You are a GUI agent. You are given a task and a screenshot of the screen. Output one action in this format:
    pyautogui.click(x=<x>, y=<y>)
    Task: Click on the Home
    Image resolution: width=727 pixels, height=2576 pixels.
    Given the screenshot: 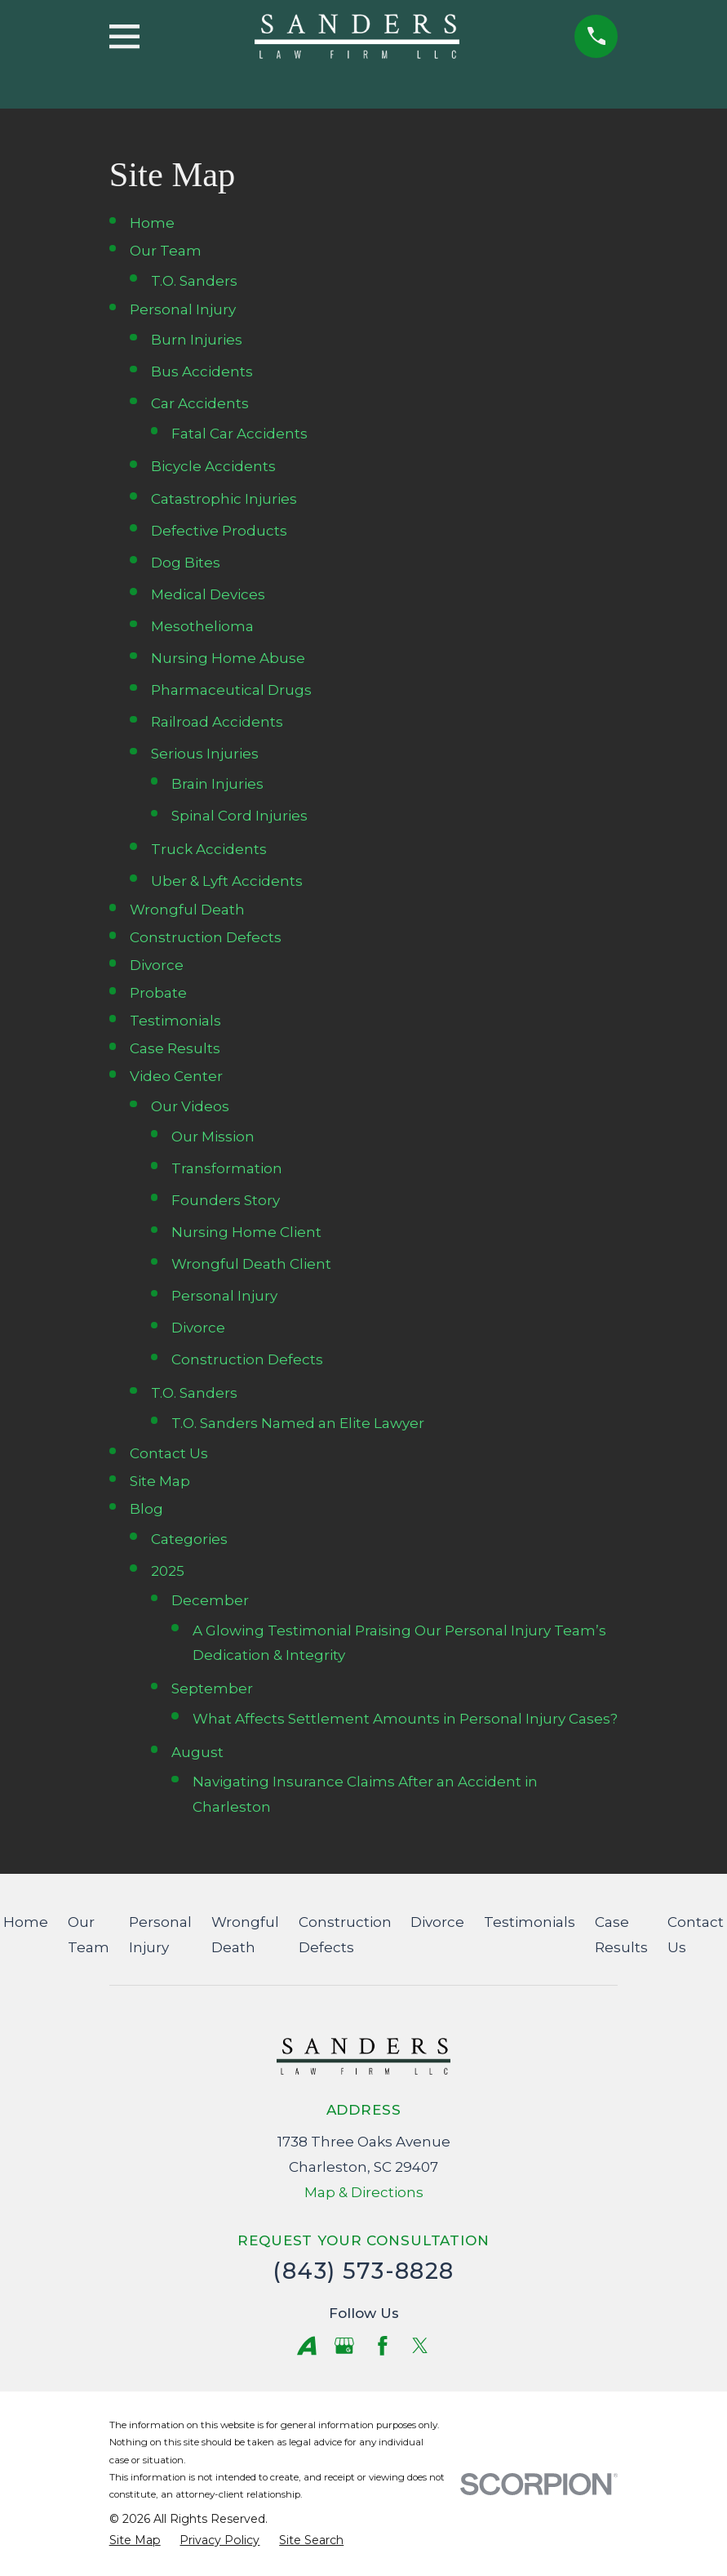 What is the action you would take?
    pyautogui.click(x=152, y=223)
    